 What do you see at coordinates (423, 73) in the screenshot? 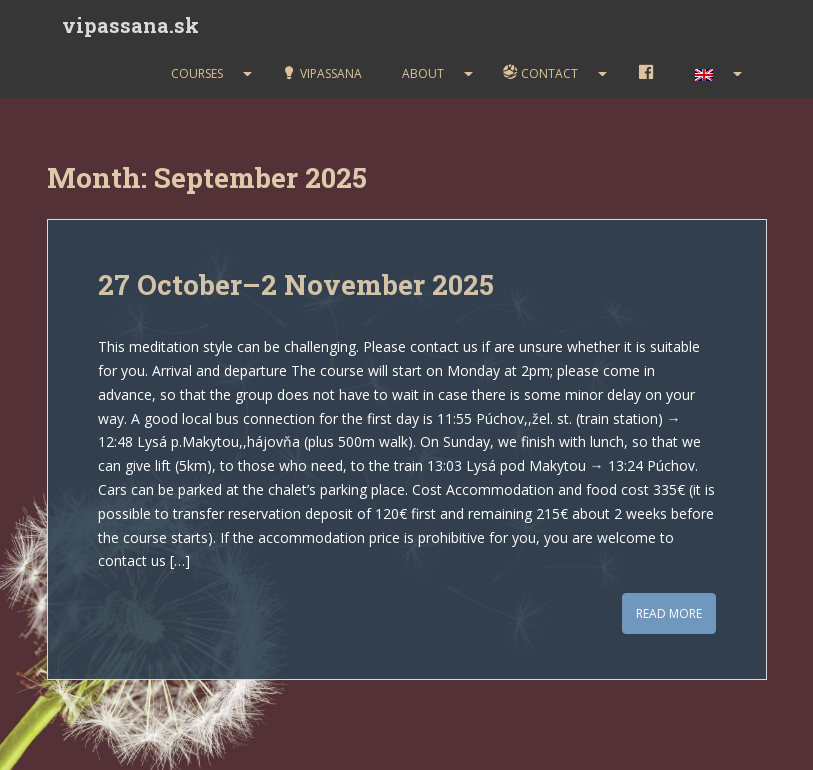
I see `About` at bounding box center [423, 73].